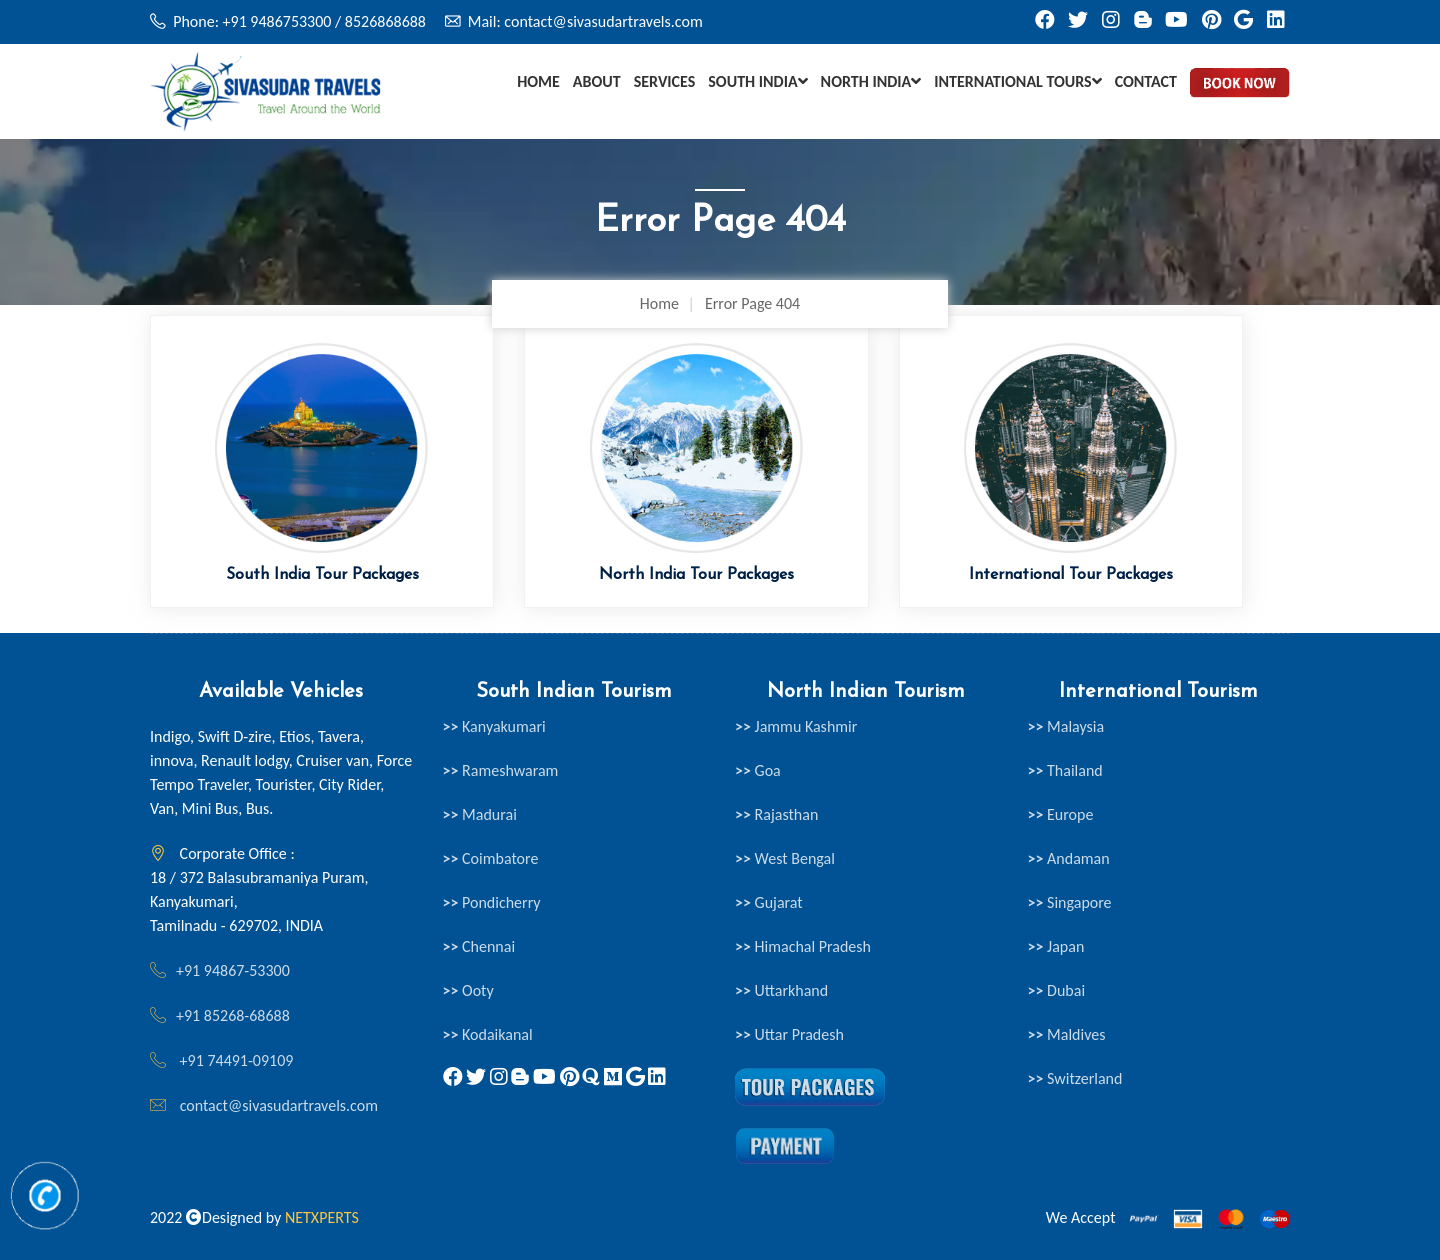  What do you see at coordinates (597, 81) in the screenshot?
I see `About` at bounding box center [597, 81].